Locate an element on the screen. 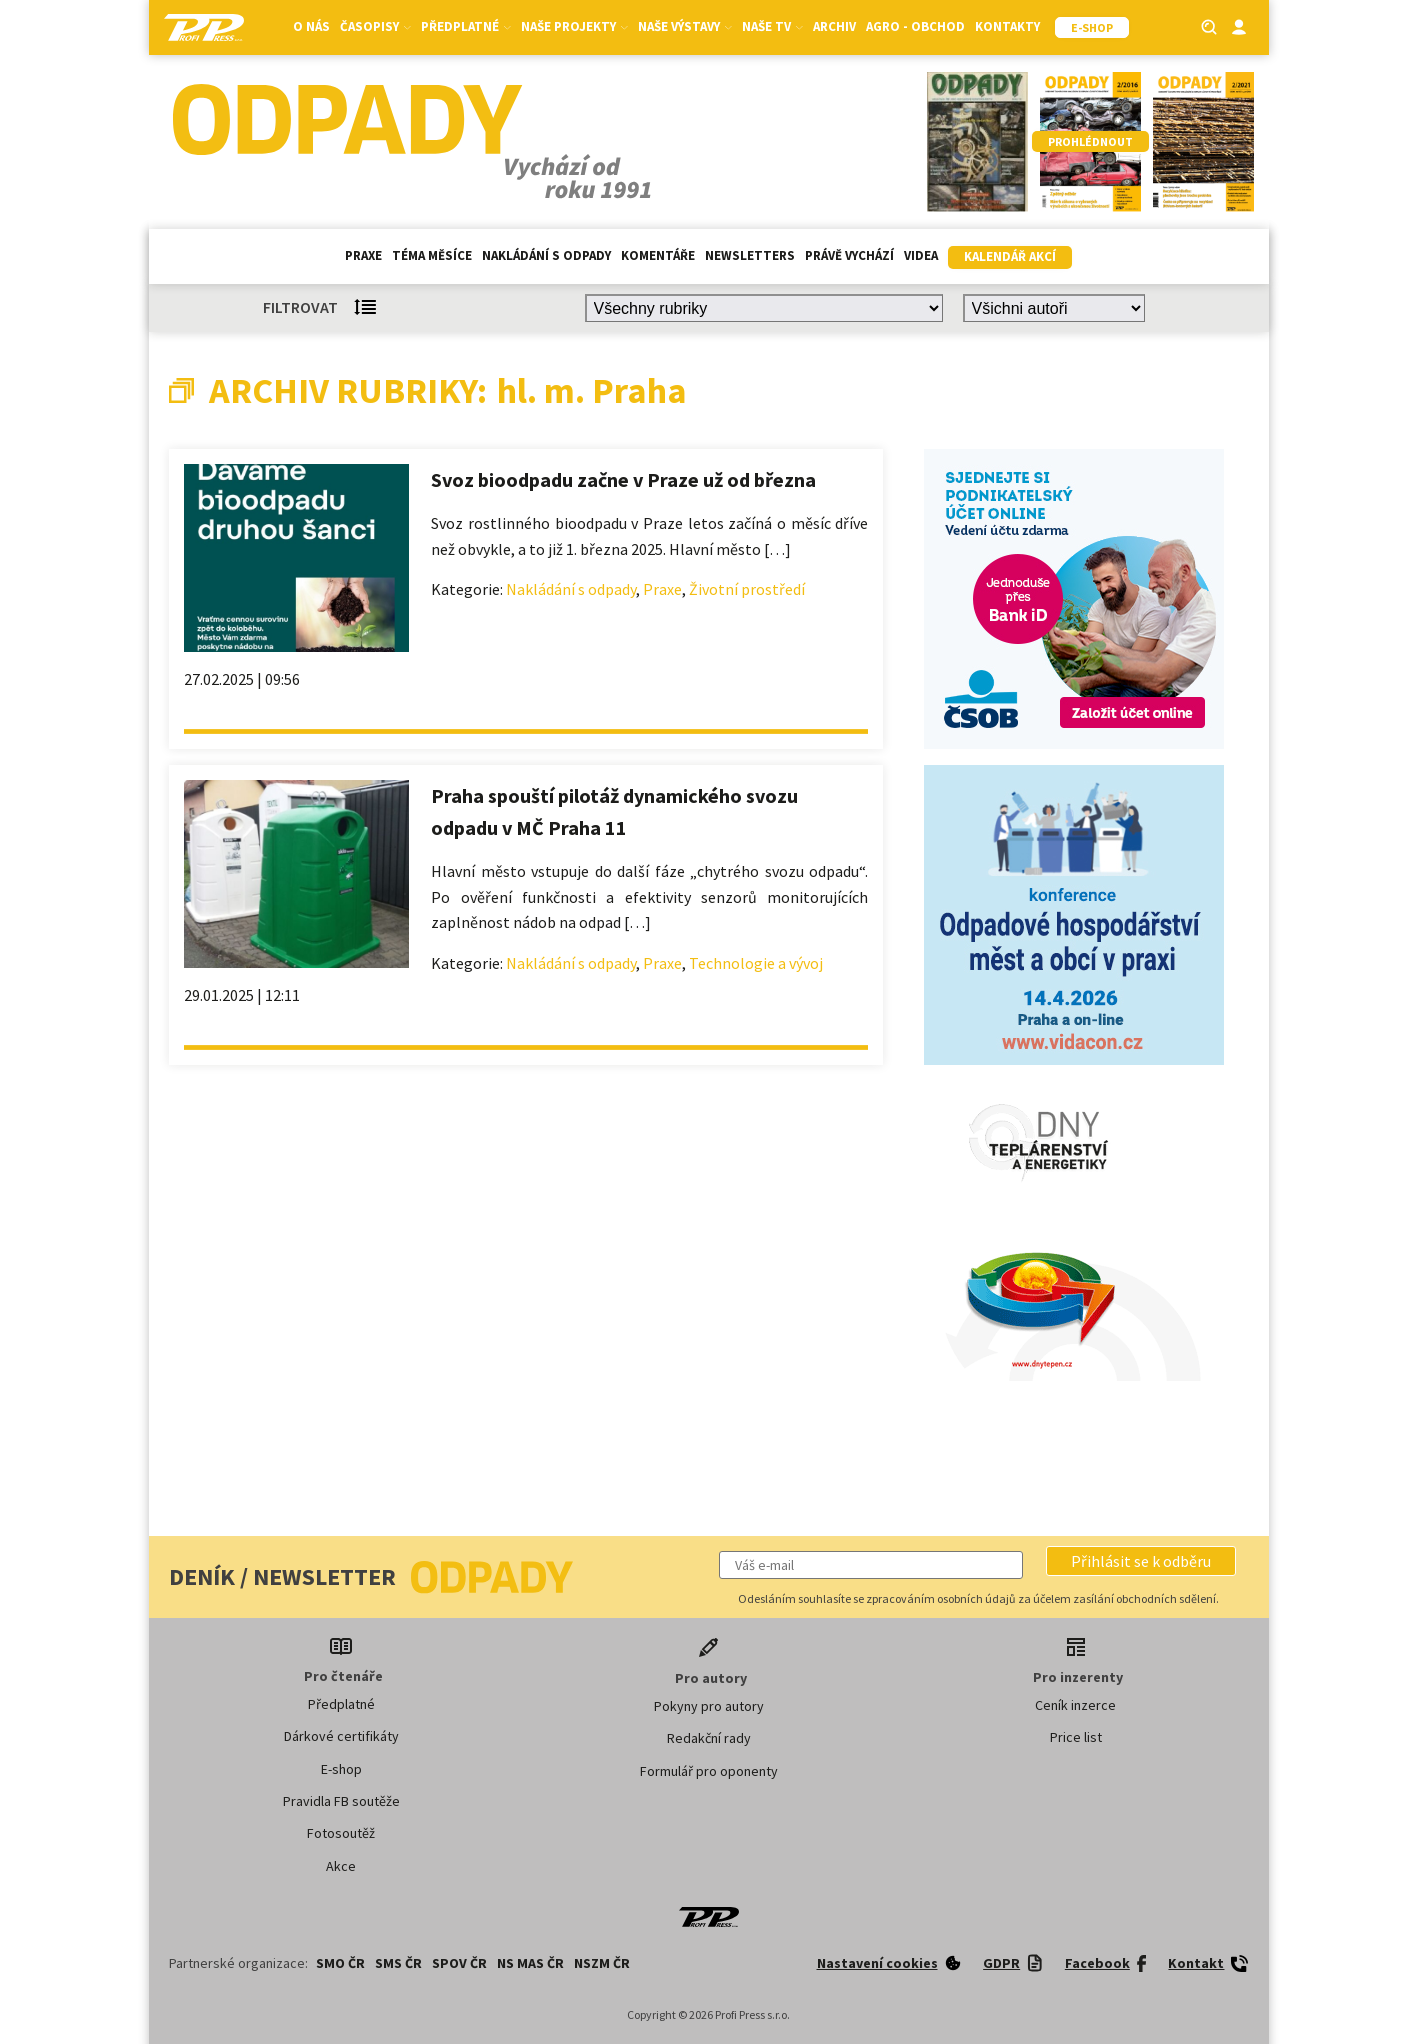  E-shop is located at coordinates (341, 1769).